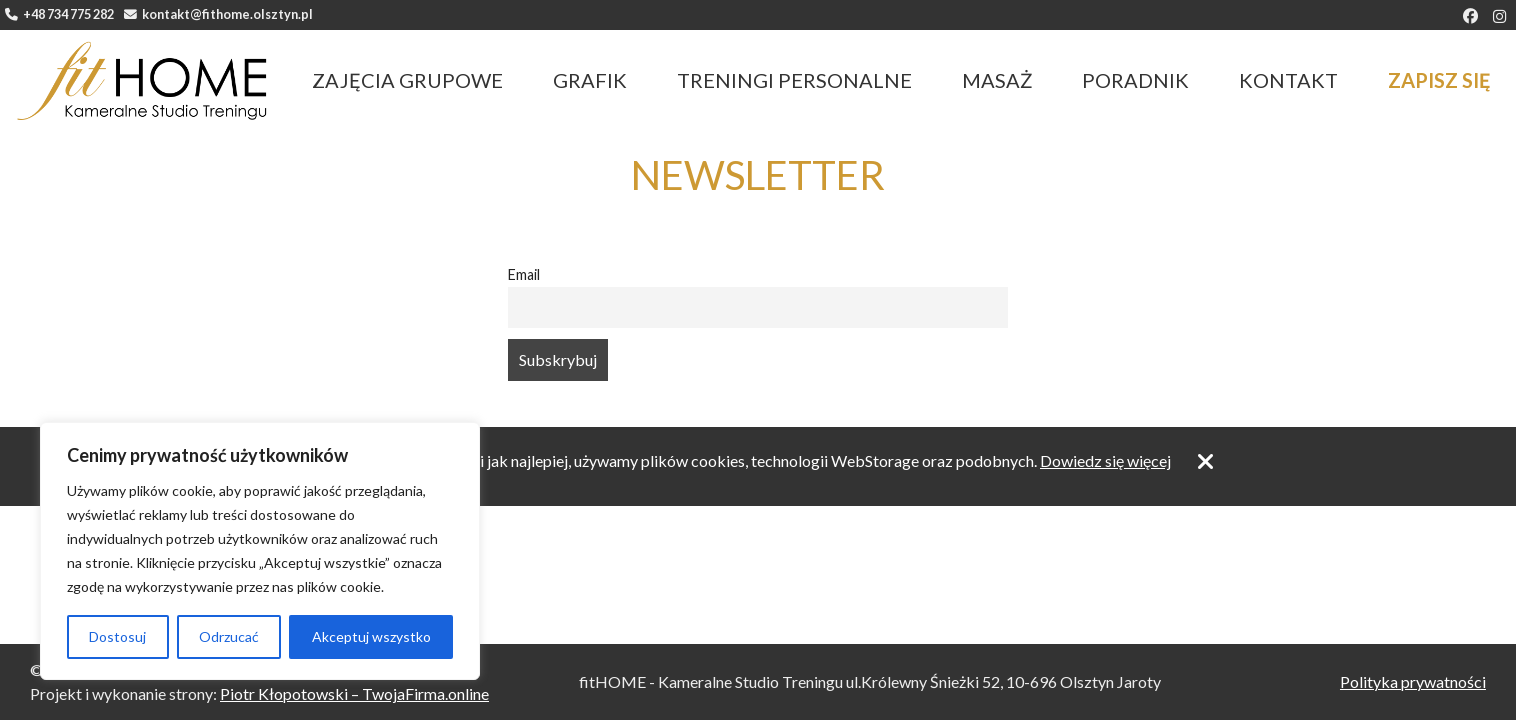 This screenshot has width=1516, height=720. What do you see at coordinates (117, 636) in the screenshot?
I see `Dostosuj` at bounding box center [117, 636].